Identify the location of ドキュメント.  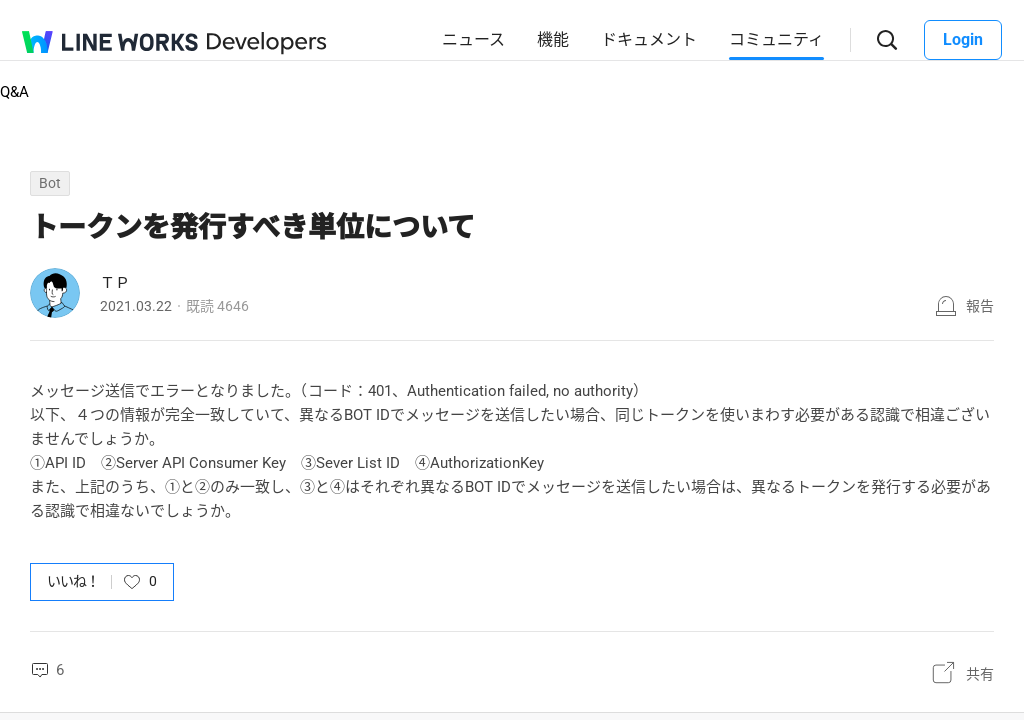
(649, 39).